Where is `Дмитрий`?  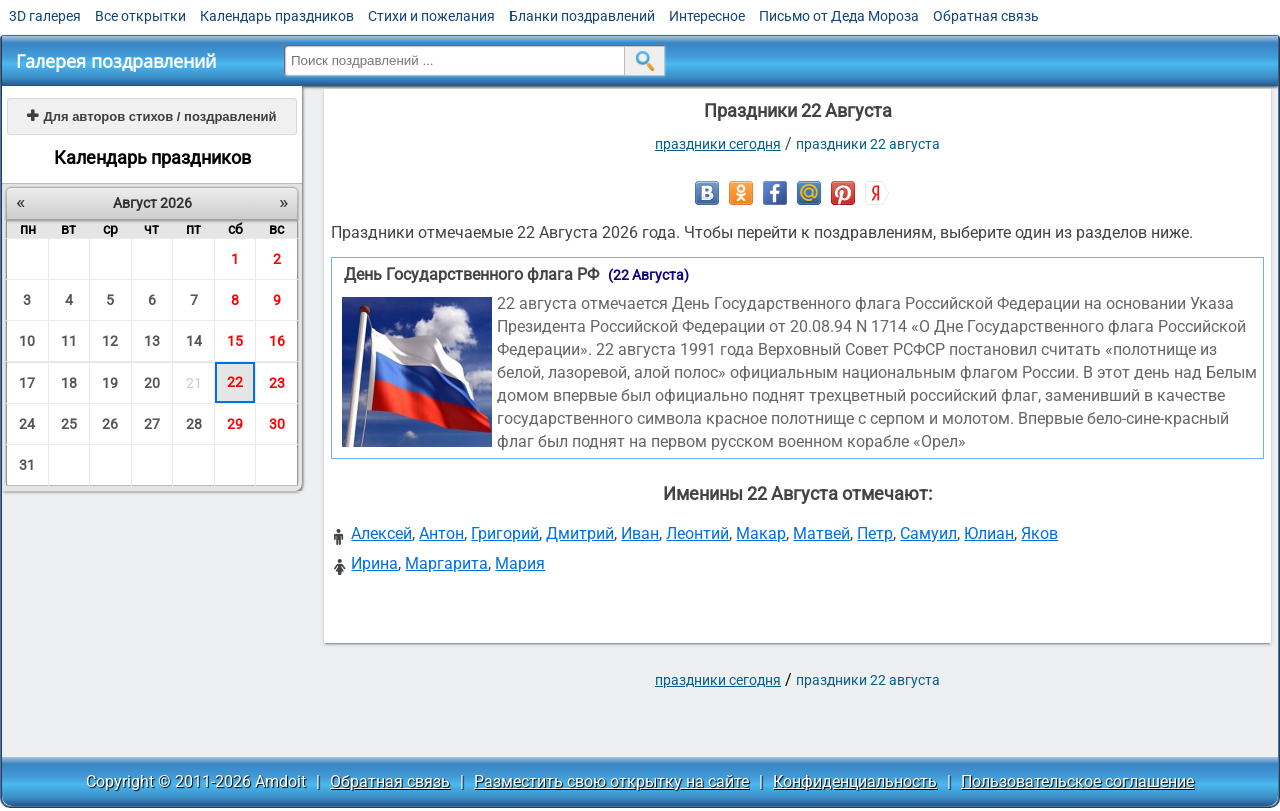
Дмитрий is located at coordinates (580, 533).